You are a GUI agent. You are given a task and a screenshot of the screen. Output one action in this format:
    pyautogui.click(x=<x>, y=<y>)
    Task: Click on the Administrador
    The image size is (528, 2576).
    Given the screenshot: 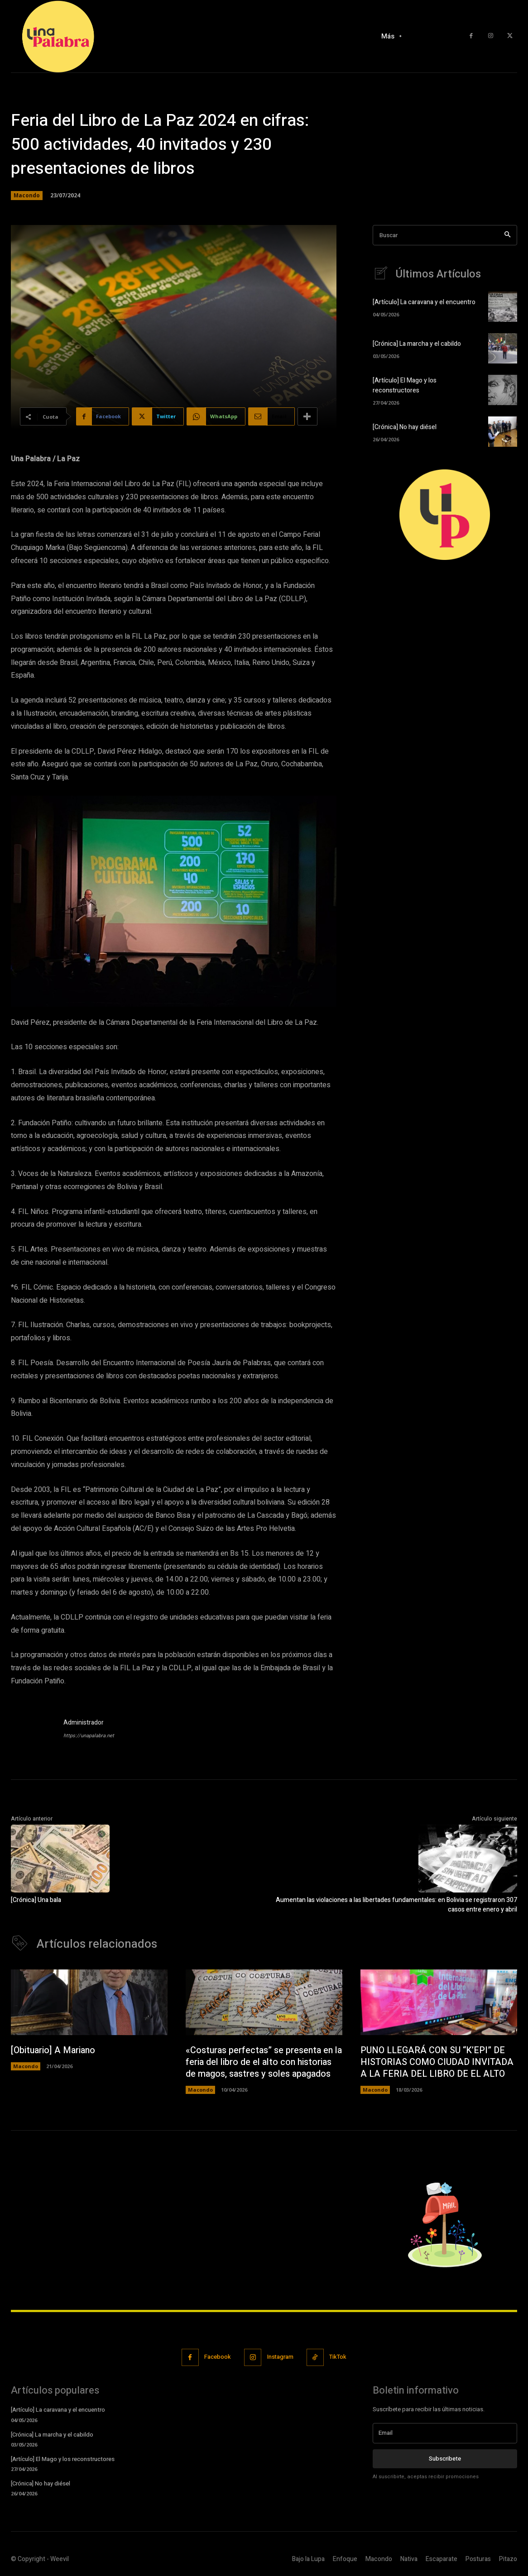 What is the action you would take?
    pyautogui.click(x=83, y=1722)
    